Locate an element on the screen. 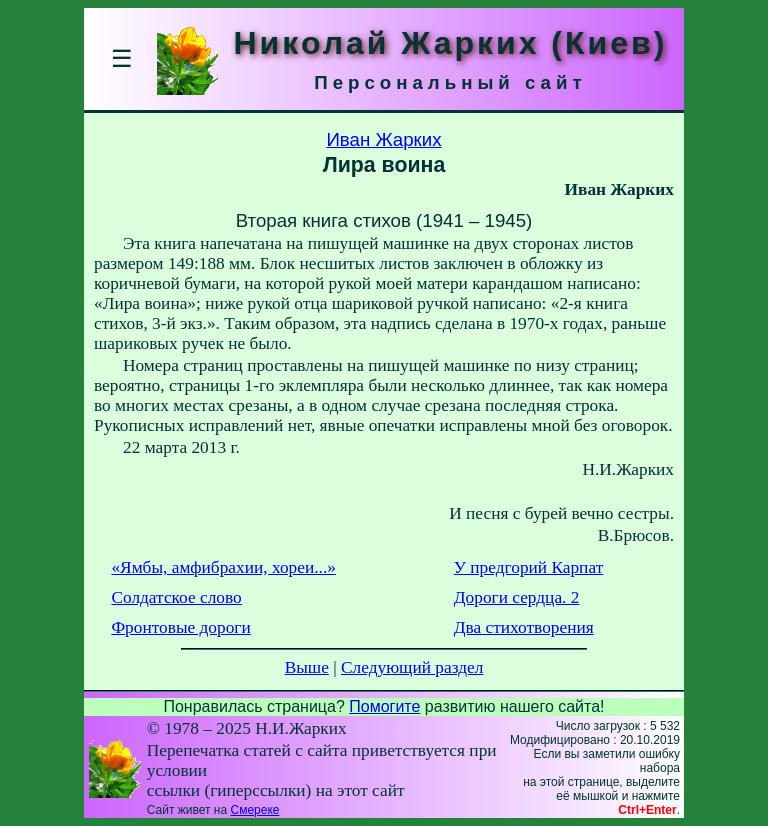 This screenshot has height=826, width=768. Два стихотворения is located at coordinates (524, 627).